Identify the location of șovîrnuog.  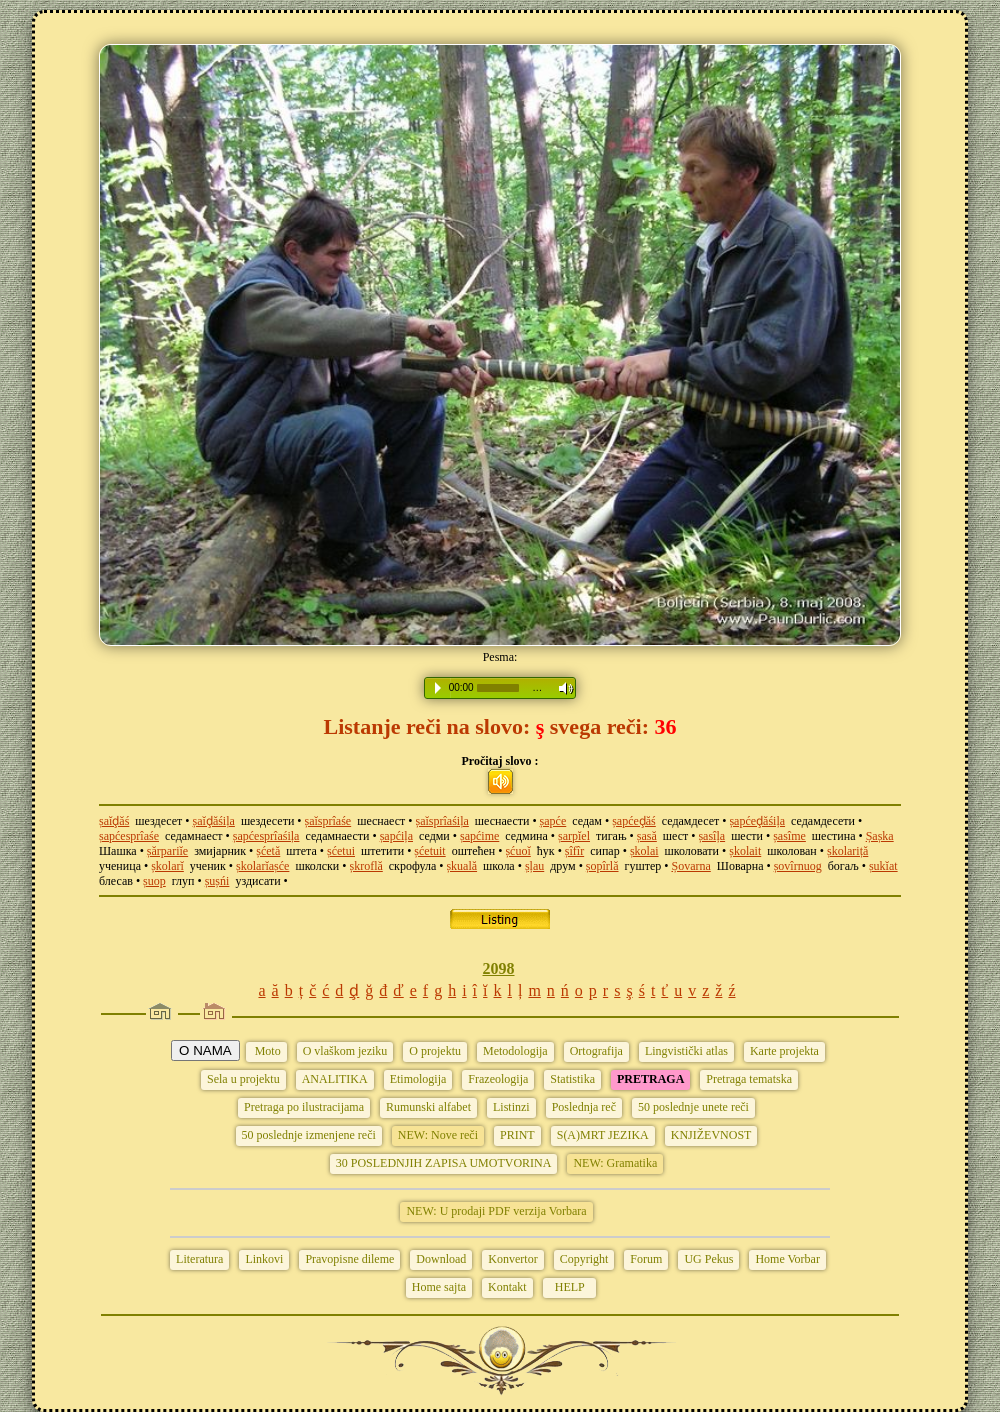
(798, 866).